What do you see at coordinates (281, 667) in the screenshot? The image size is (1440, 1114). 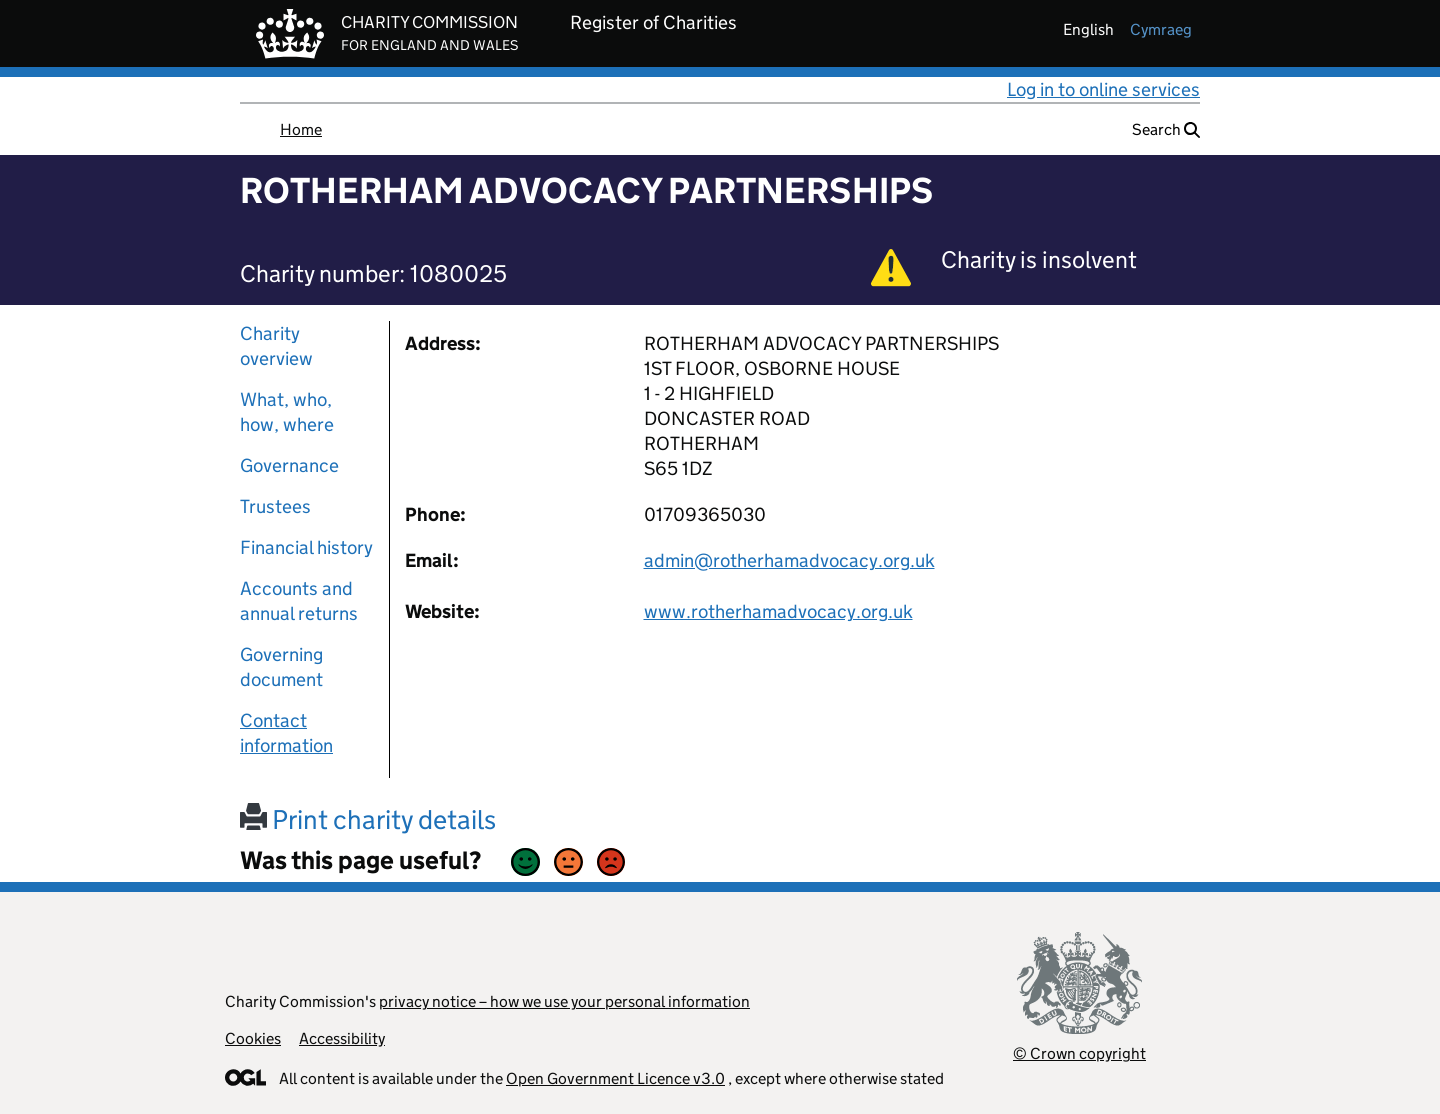 I see `Governing document` at bounding box center [281, 667].